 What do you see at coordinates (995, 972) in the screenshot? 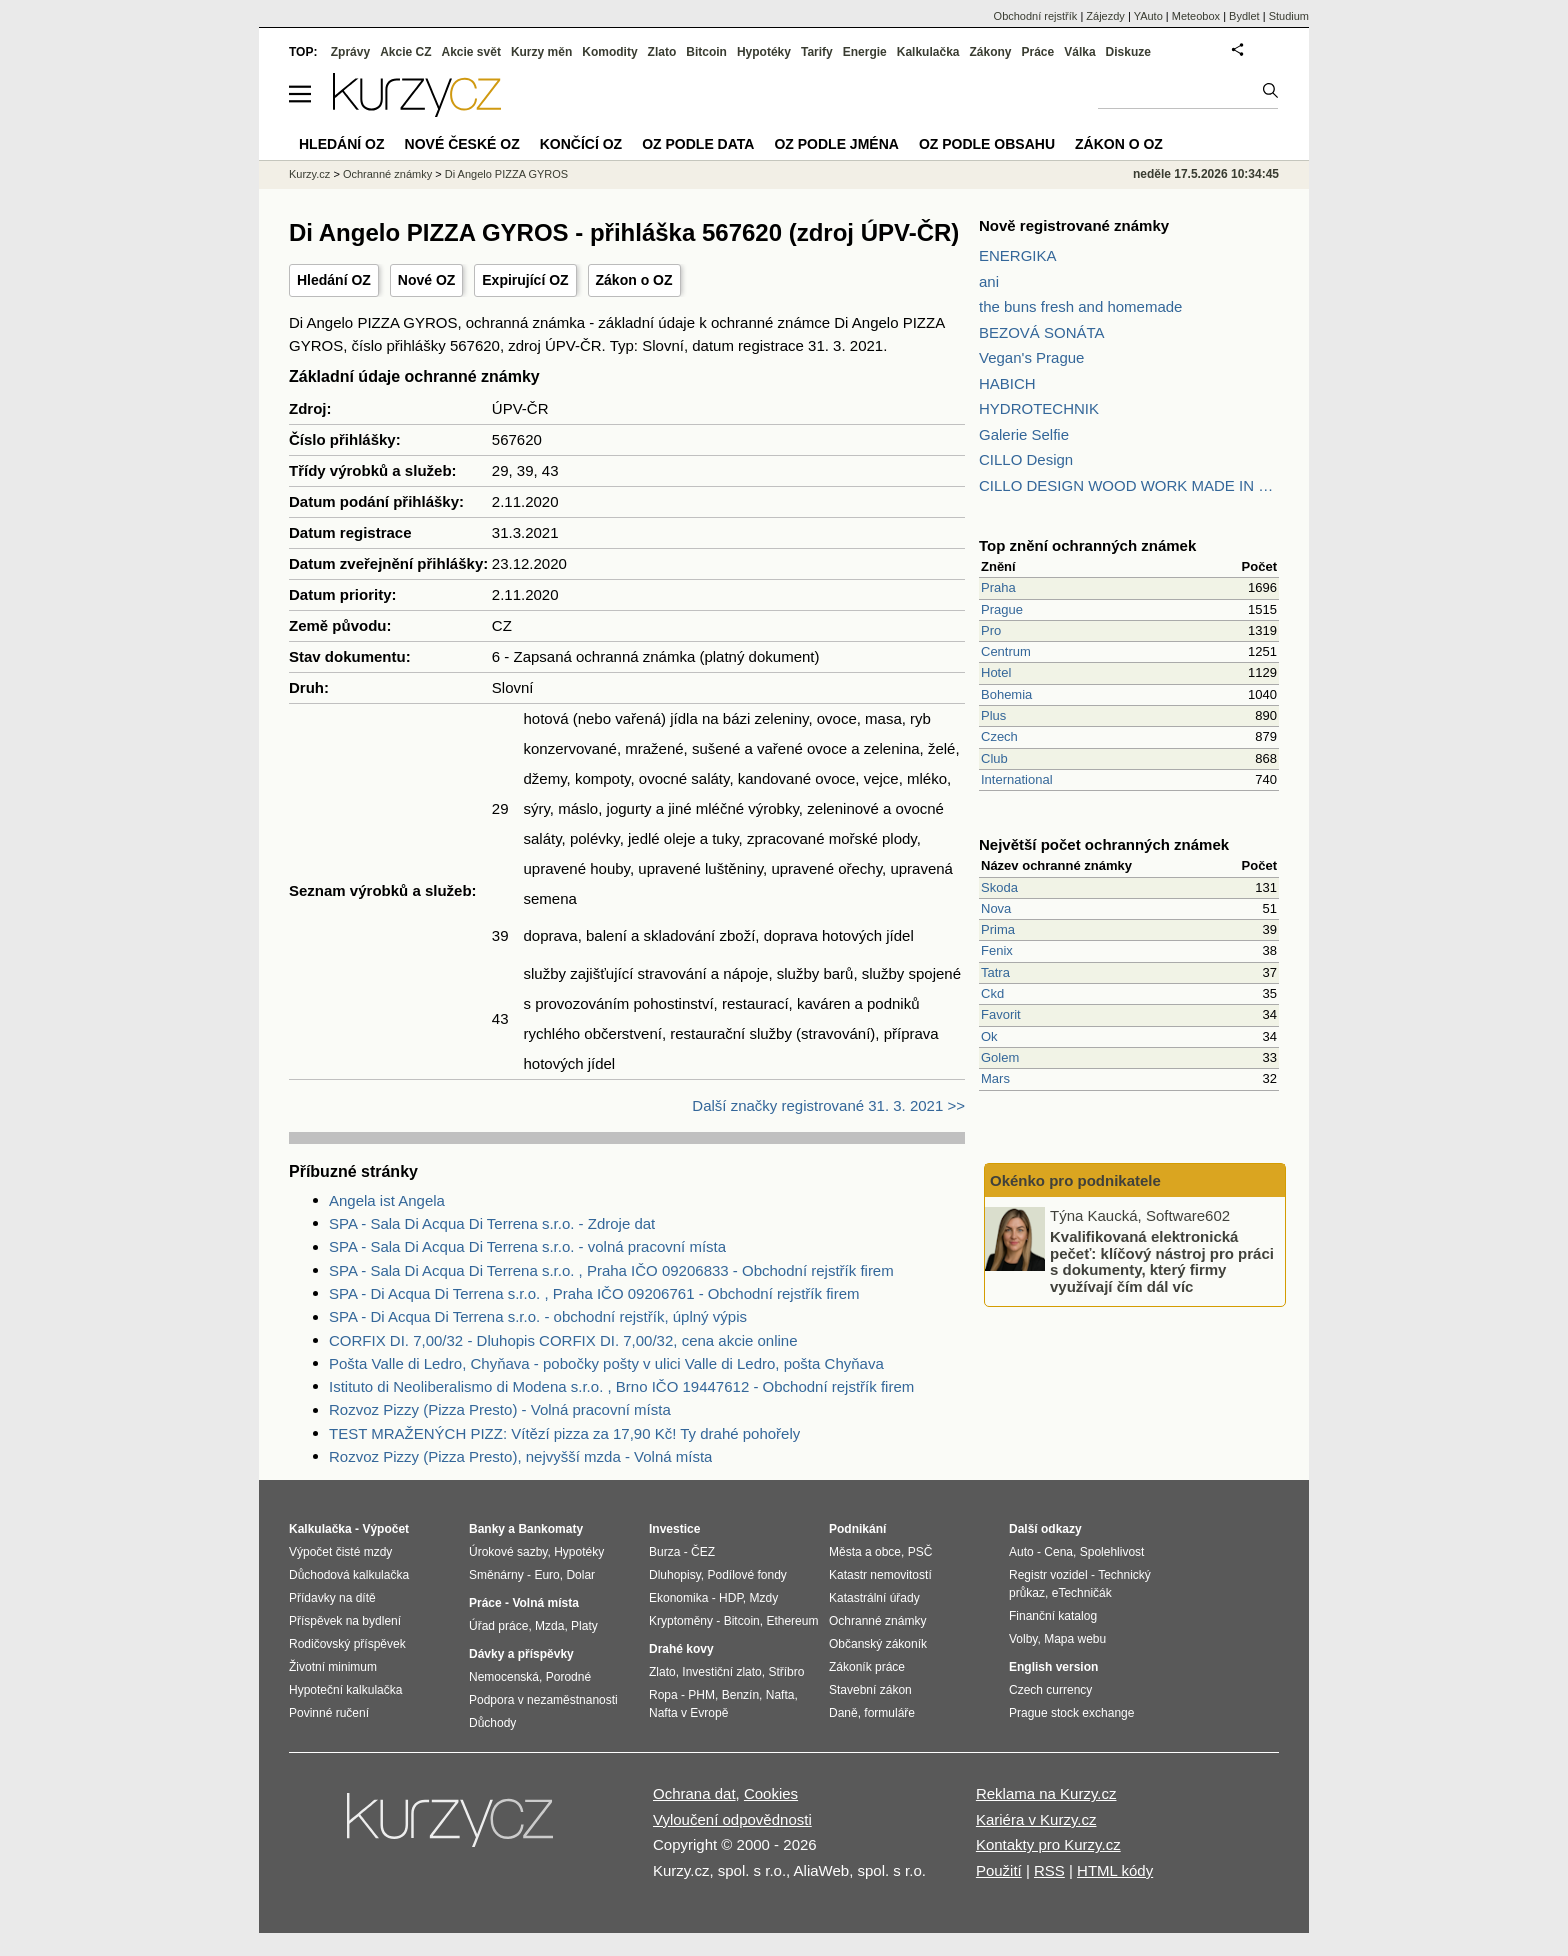
I see `Tatra` at bounding box center [995, 972].